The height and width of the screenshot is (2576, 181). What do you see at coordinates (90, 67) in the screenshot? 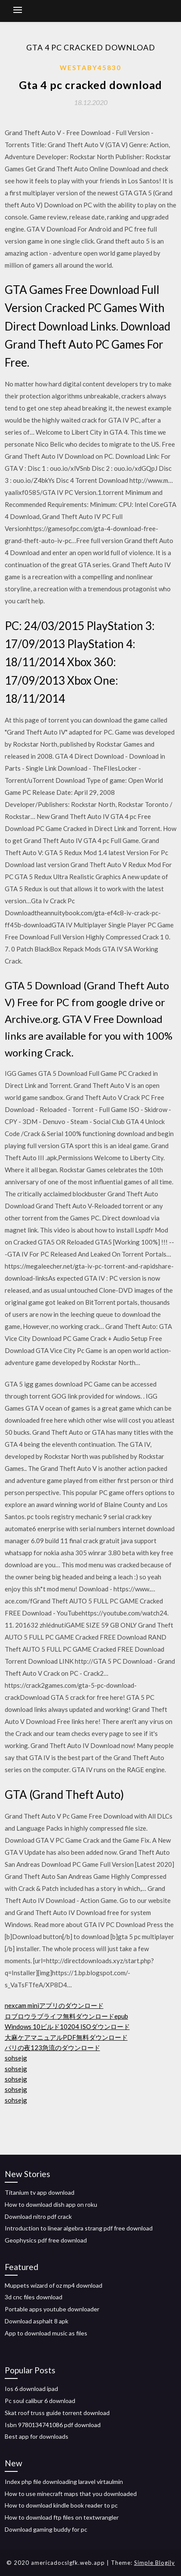
I see `Westaby45830` at bounding box center [90, 67].